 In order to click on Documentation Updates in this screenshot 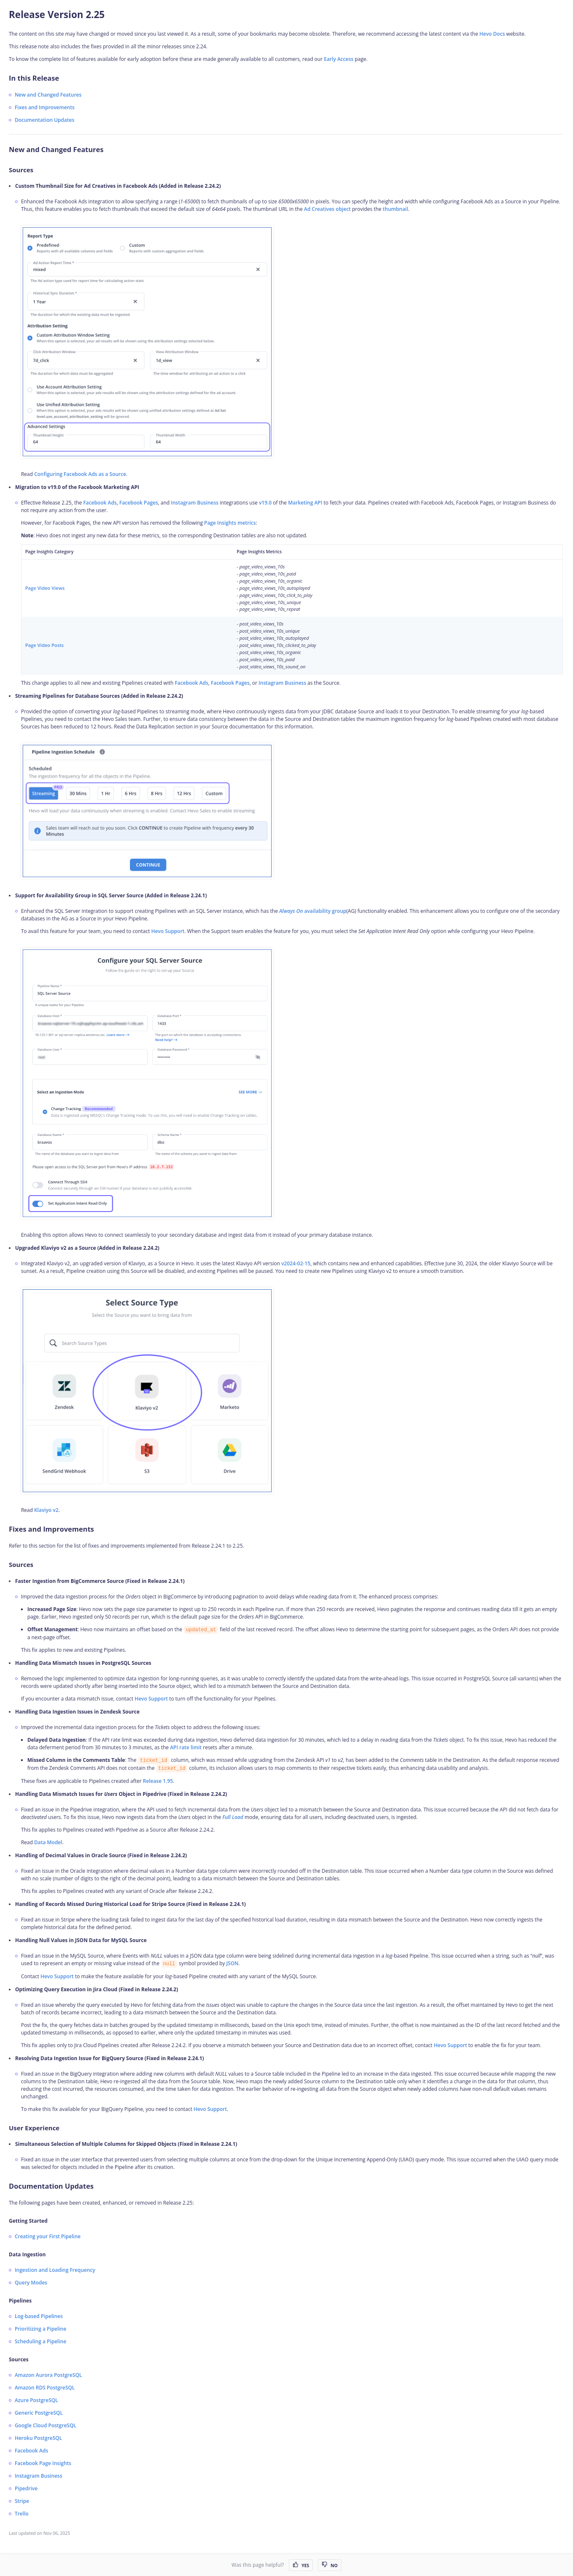, I will do `click(44, 120)`.